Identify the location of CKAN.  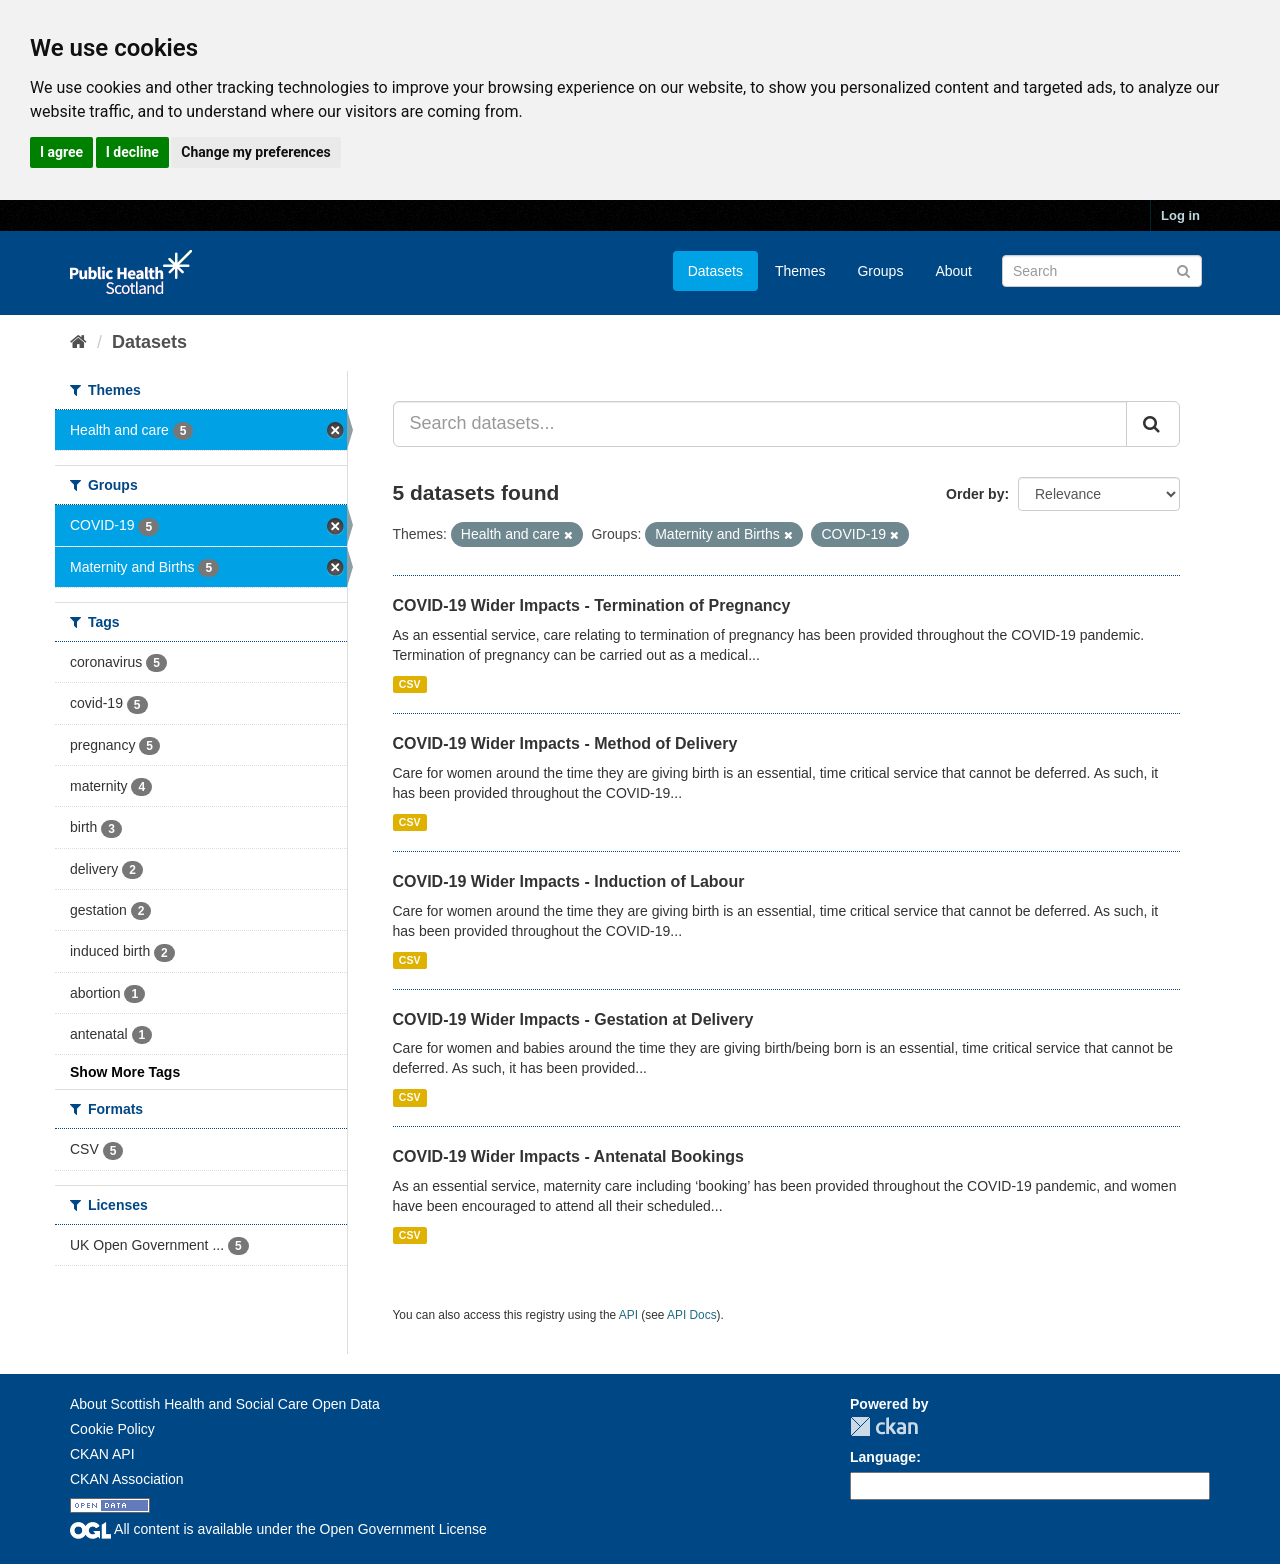
(884, 1426).